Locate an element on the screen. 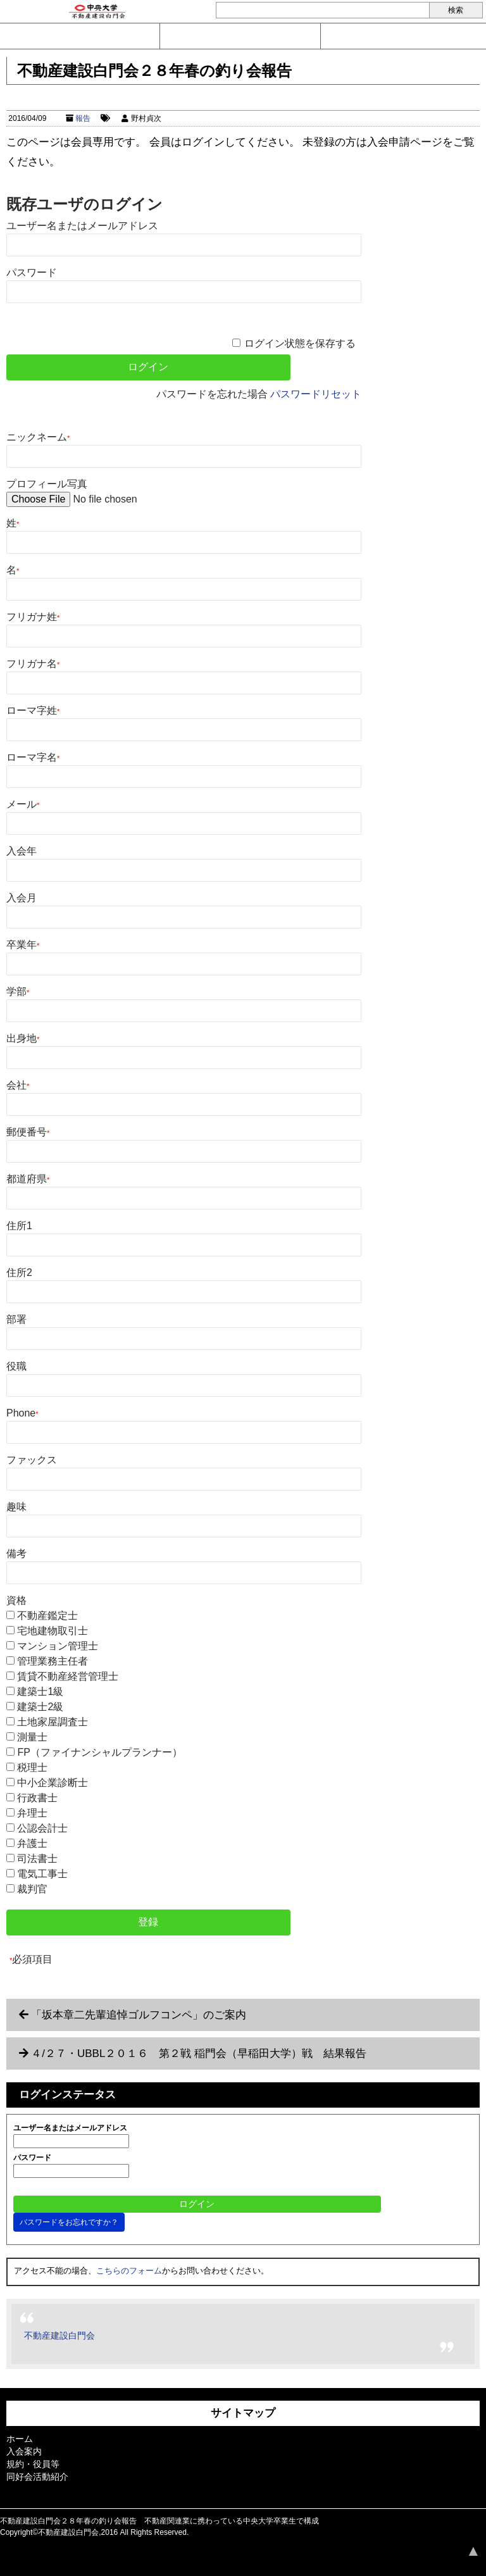 The image size is (486, 2576). 中小企業診断士 is located at coordinates (52, 1782).